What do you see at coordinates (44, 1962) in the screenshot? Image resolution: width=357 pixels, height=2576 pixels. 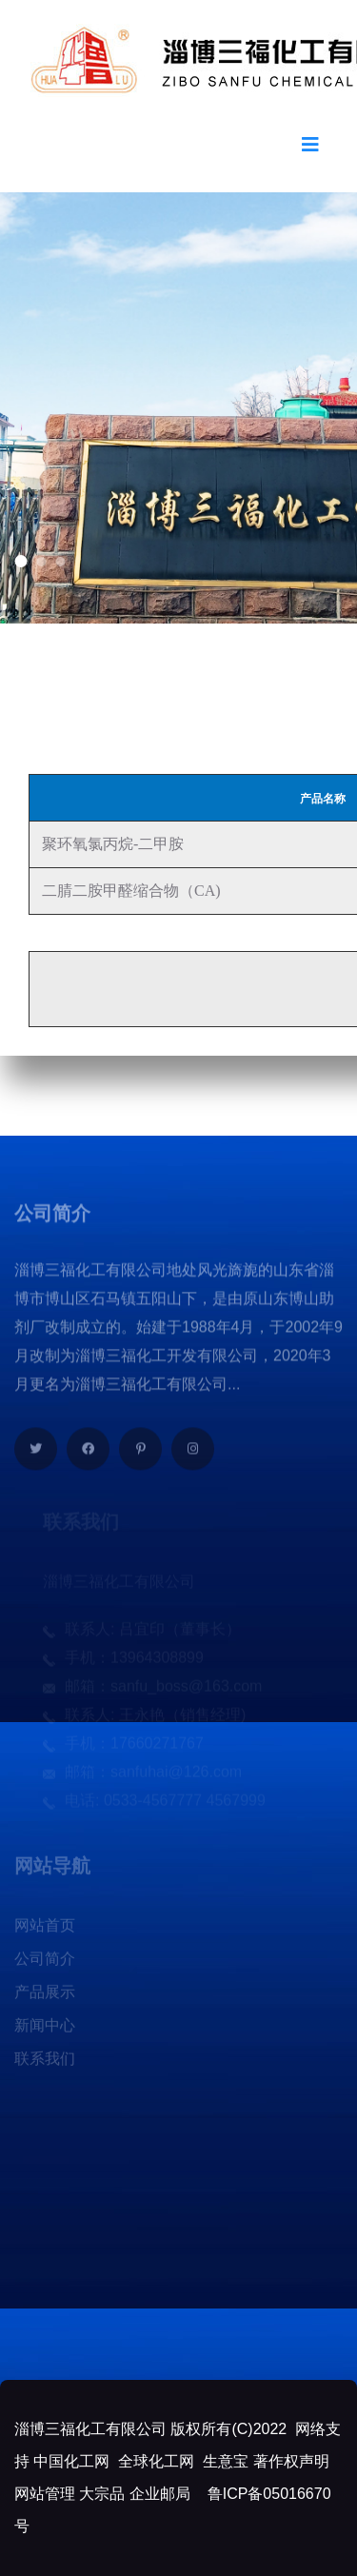 I see `公司简介` at bounding box center [44, 1962].